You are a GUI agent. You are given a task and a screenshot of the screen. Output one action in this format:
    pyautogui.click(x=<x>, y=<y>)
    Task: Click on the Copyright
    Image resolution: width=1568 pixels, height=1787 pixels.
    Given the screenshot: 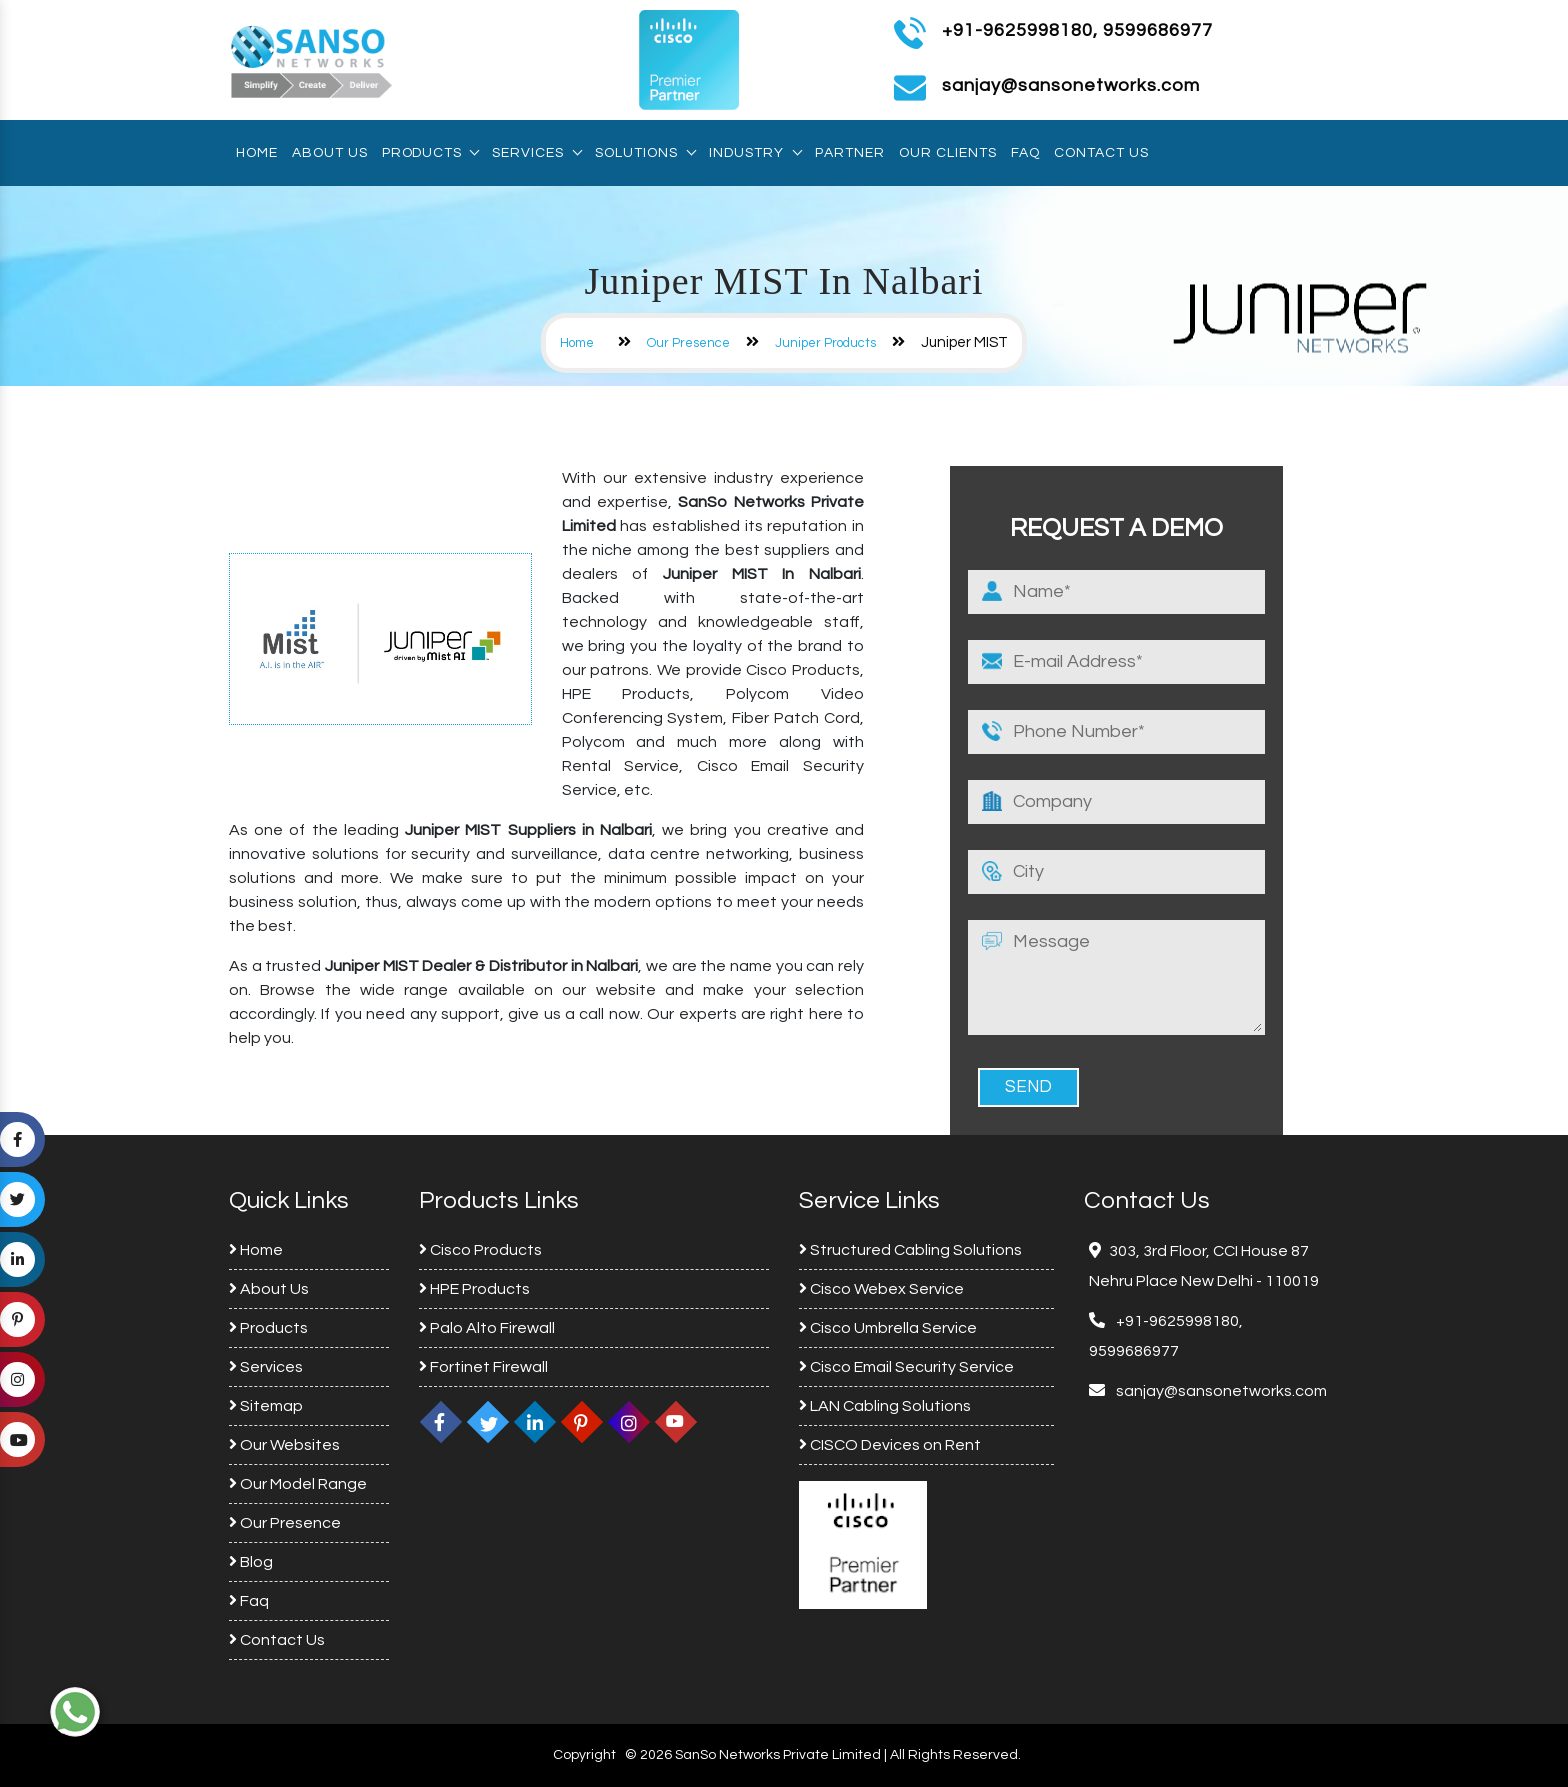 What is the action you would take?
    pyautogui.click(x=584, y=1755)
    